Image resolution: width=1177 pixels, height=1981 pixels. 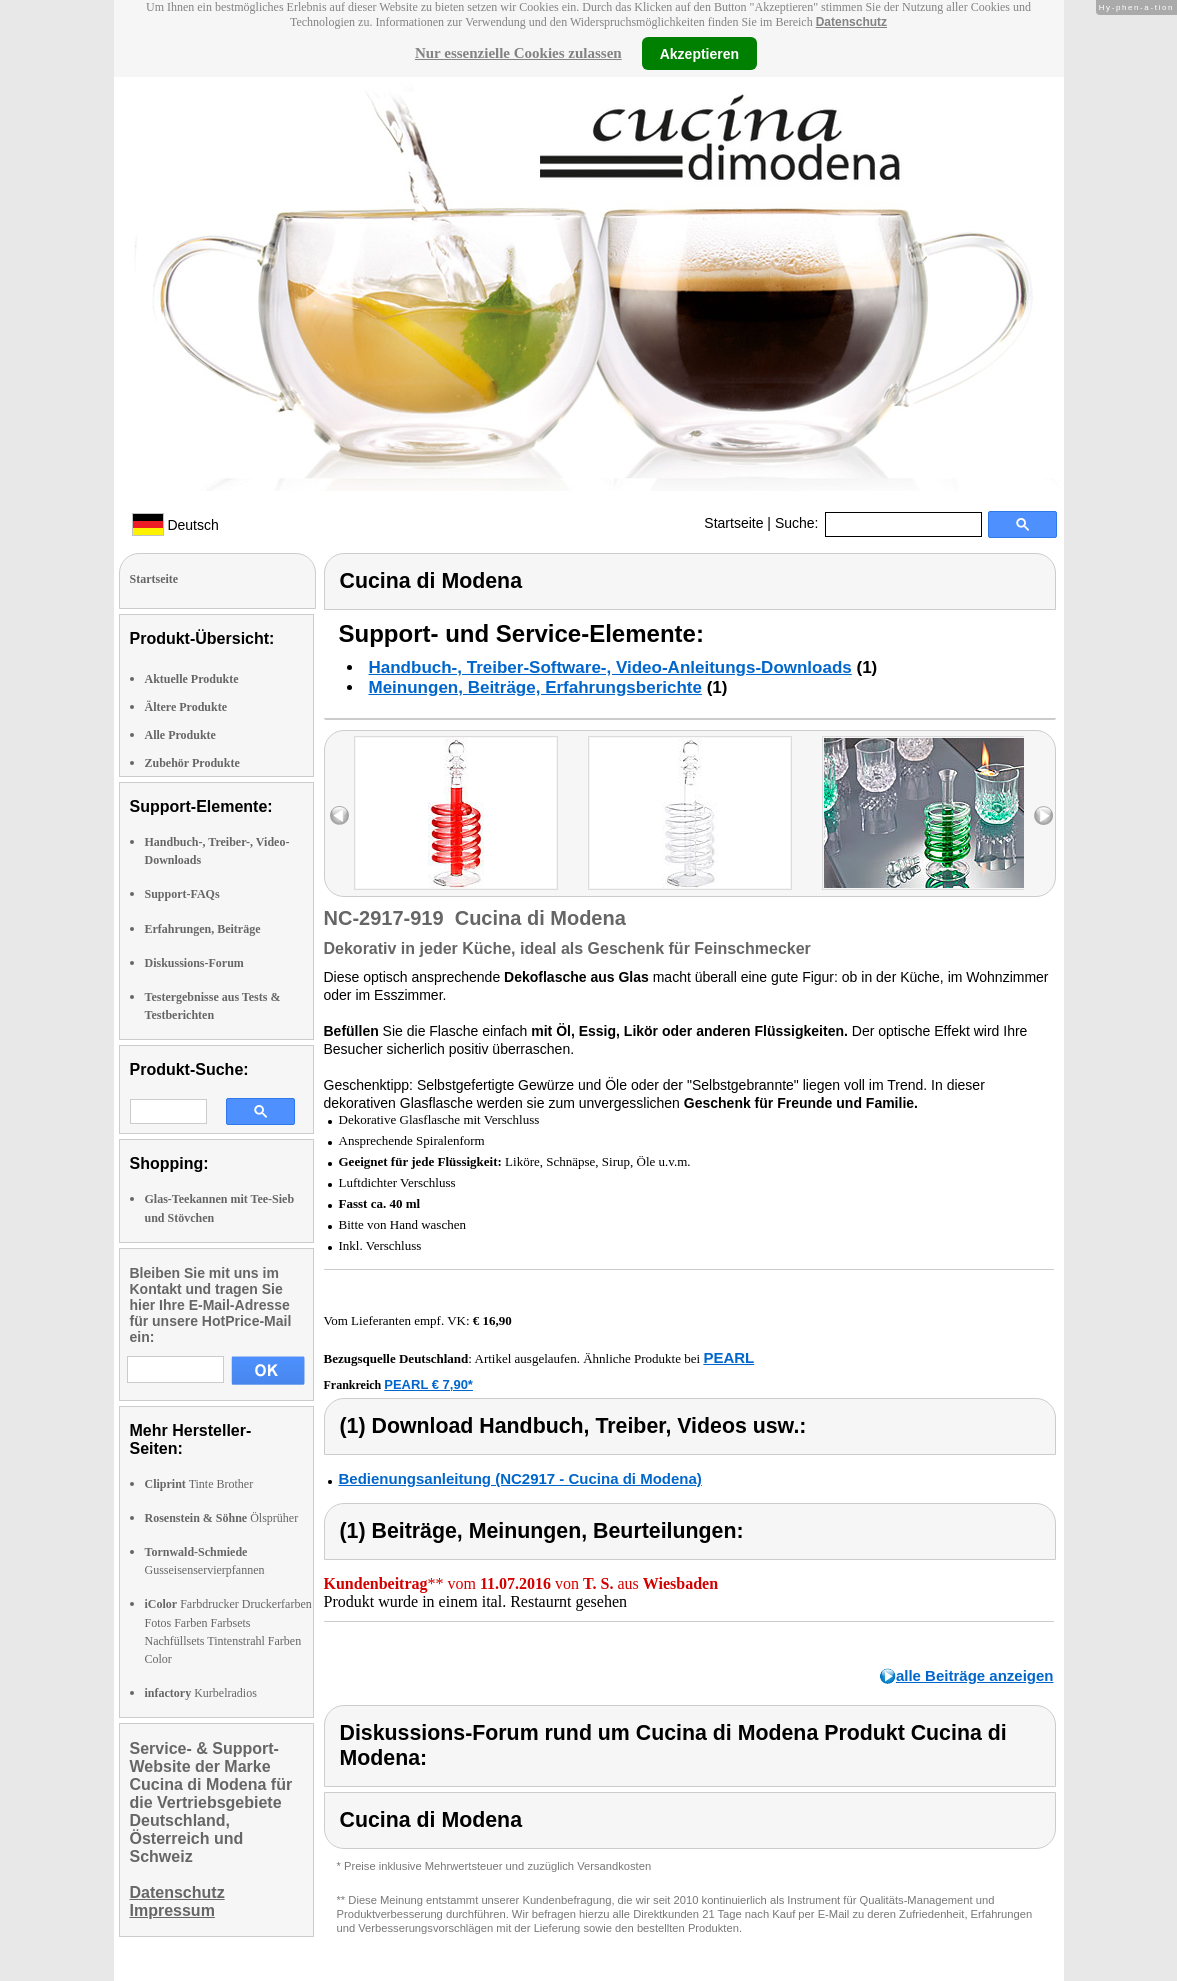 I want to click on left, so click(x=339, y=815).